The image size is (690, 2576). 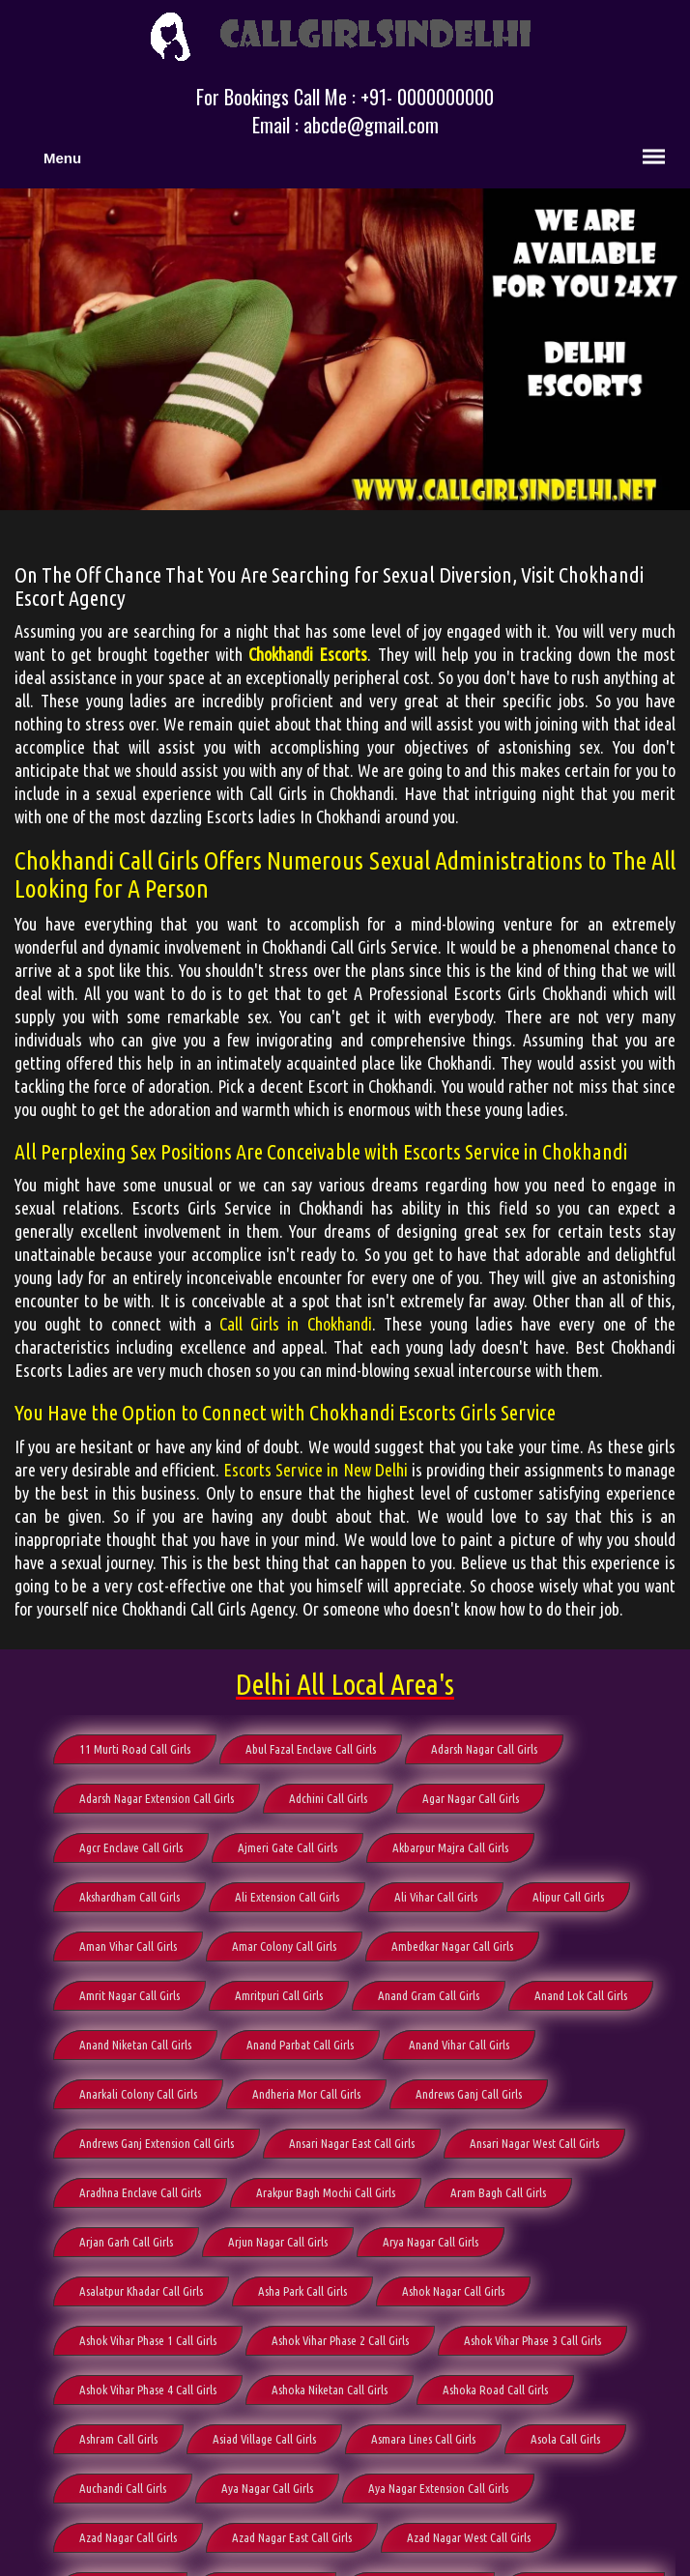 I want to click on Asalatpur Khadar Call Girls, so click(x=141, y=2291).